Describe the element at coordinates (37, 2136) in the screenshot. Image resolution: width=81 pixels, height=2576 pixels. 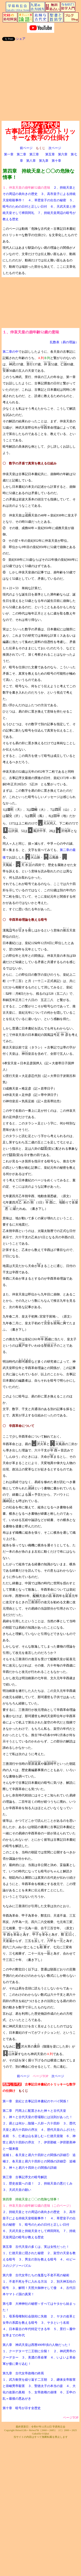
I see `５、仁者は山を楽しむ～仁徳天皇陵` at that location.